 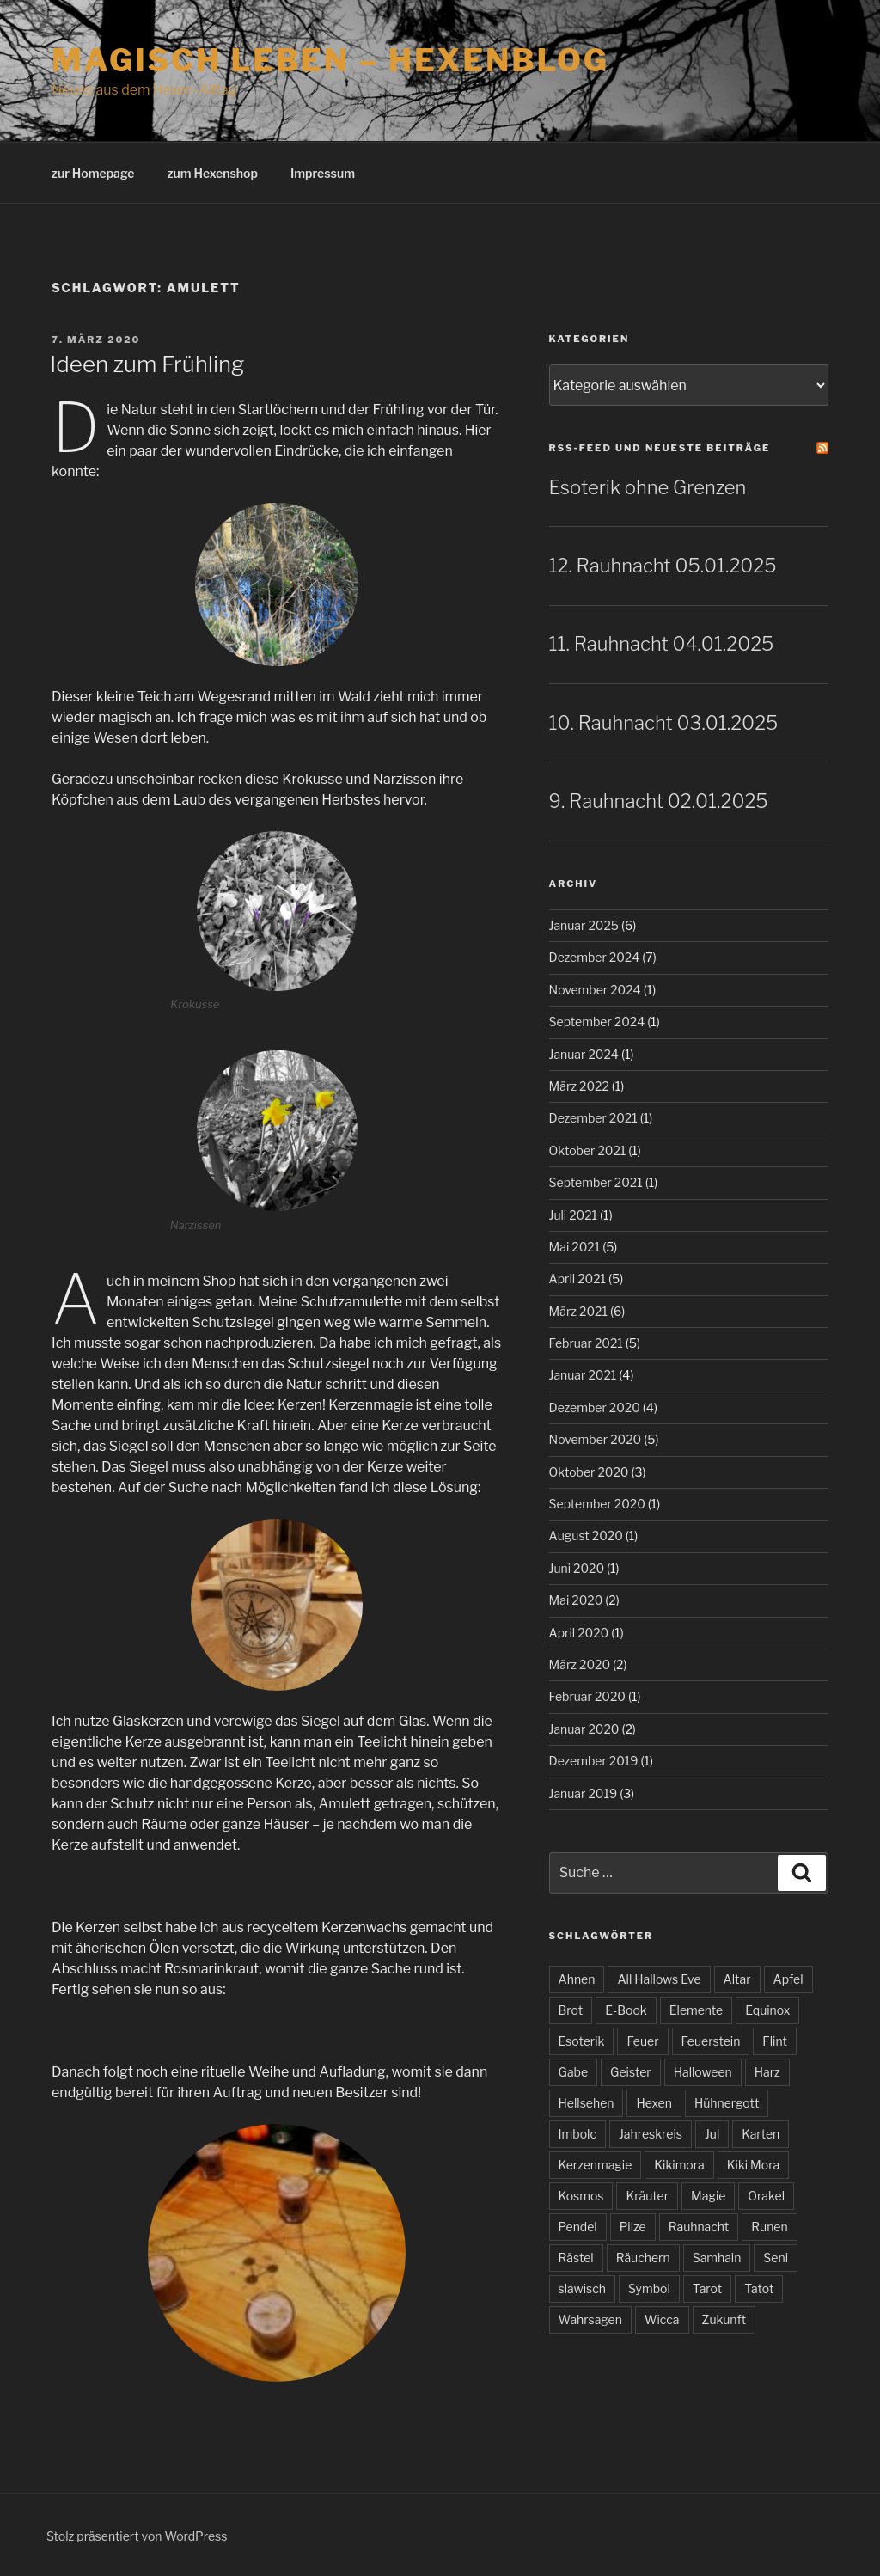 What do you see at coordinates (582, 2288) in the screenshot?
I see `slawisch` at bounding box center [582, 2288].